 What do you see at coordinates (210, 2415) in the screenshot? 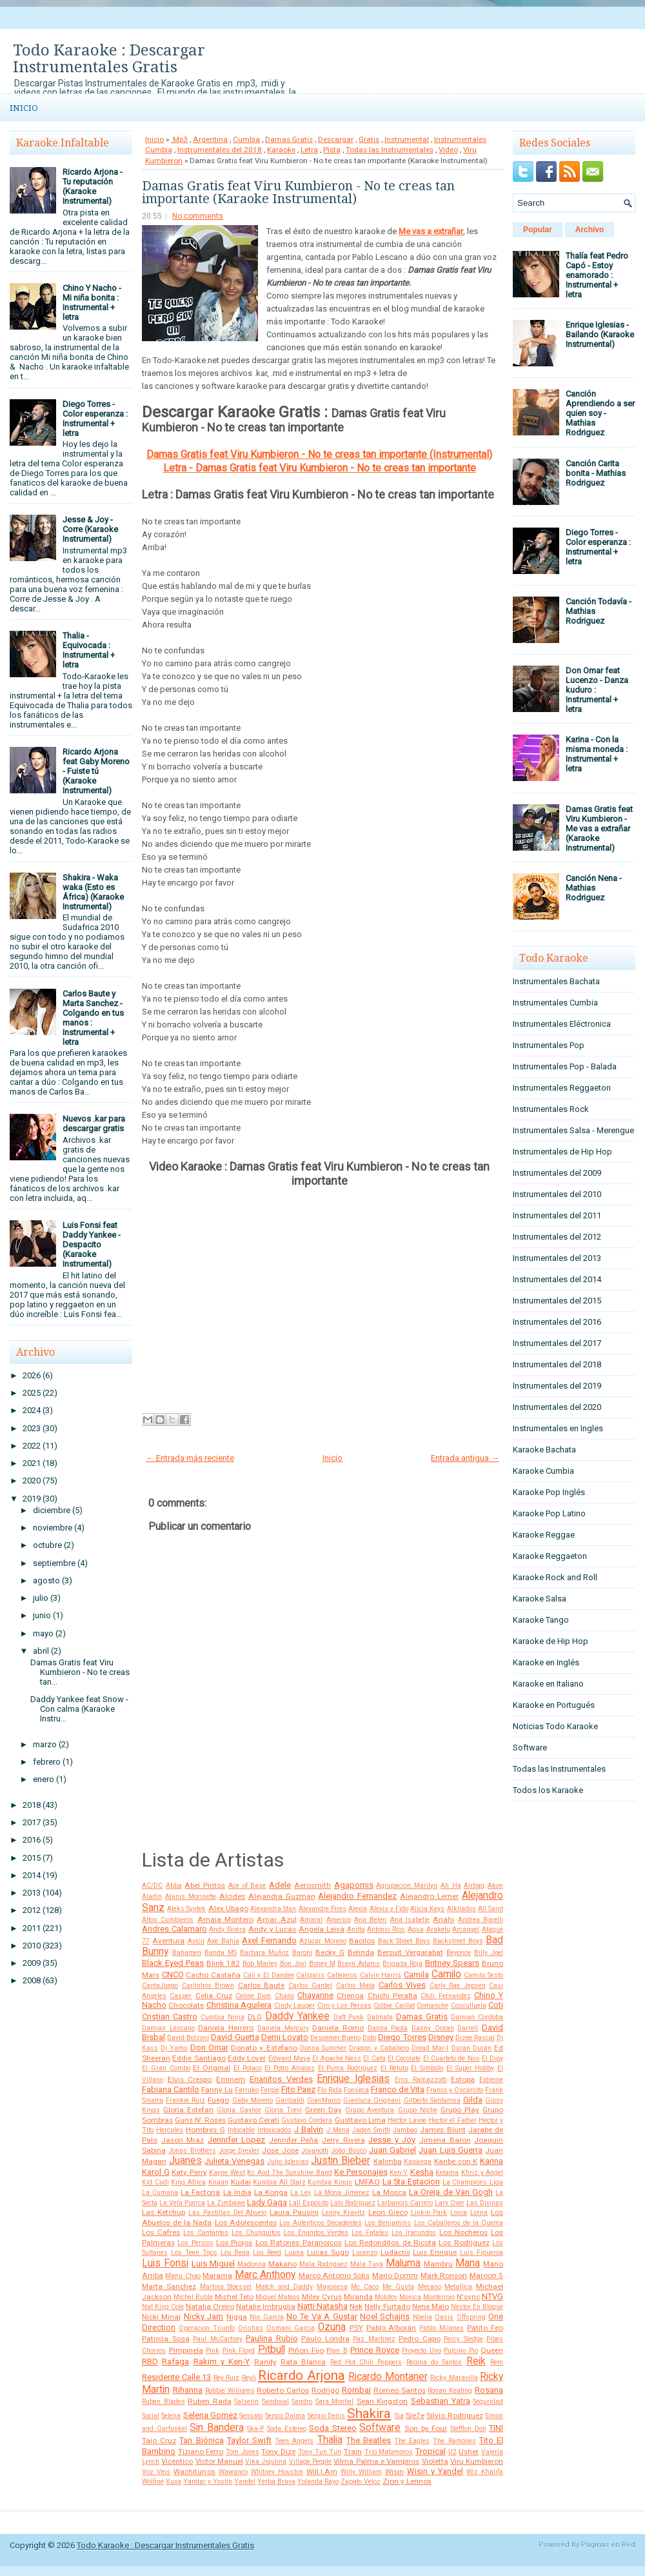
I see `Selena Gomez` at bounding box center [210, 2415].